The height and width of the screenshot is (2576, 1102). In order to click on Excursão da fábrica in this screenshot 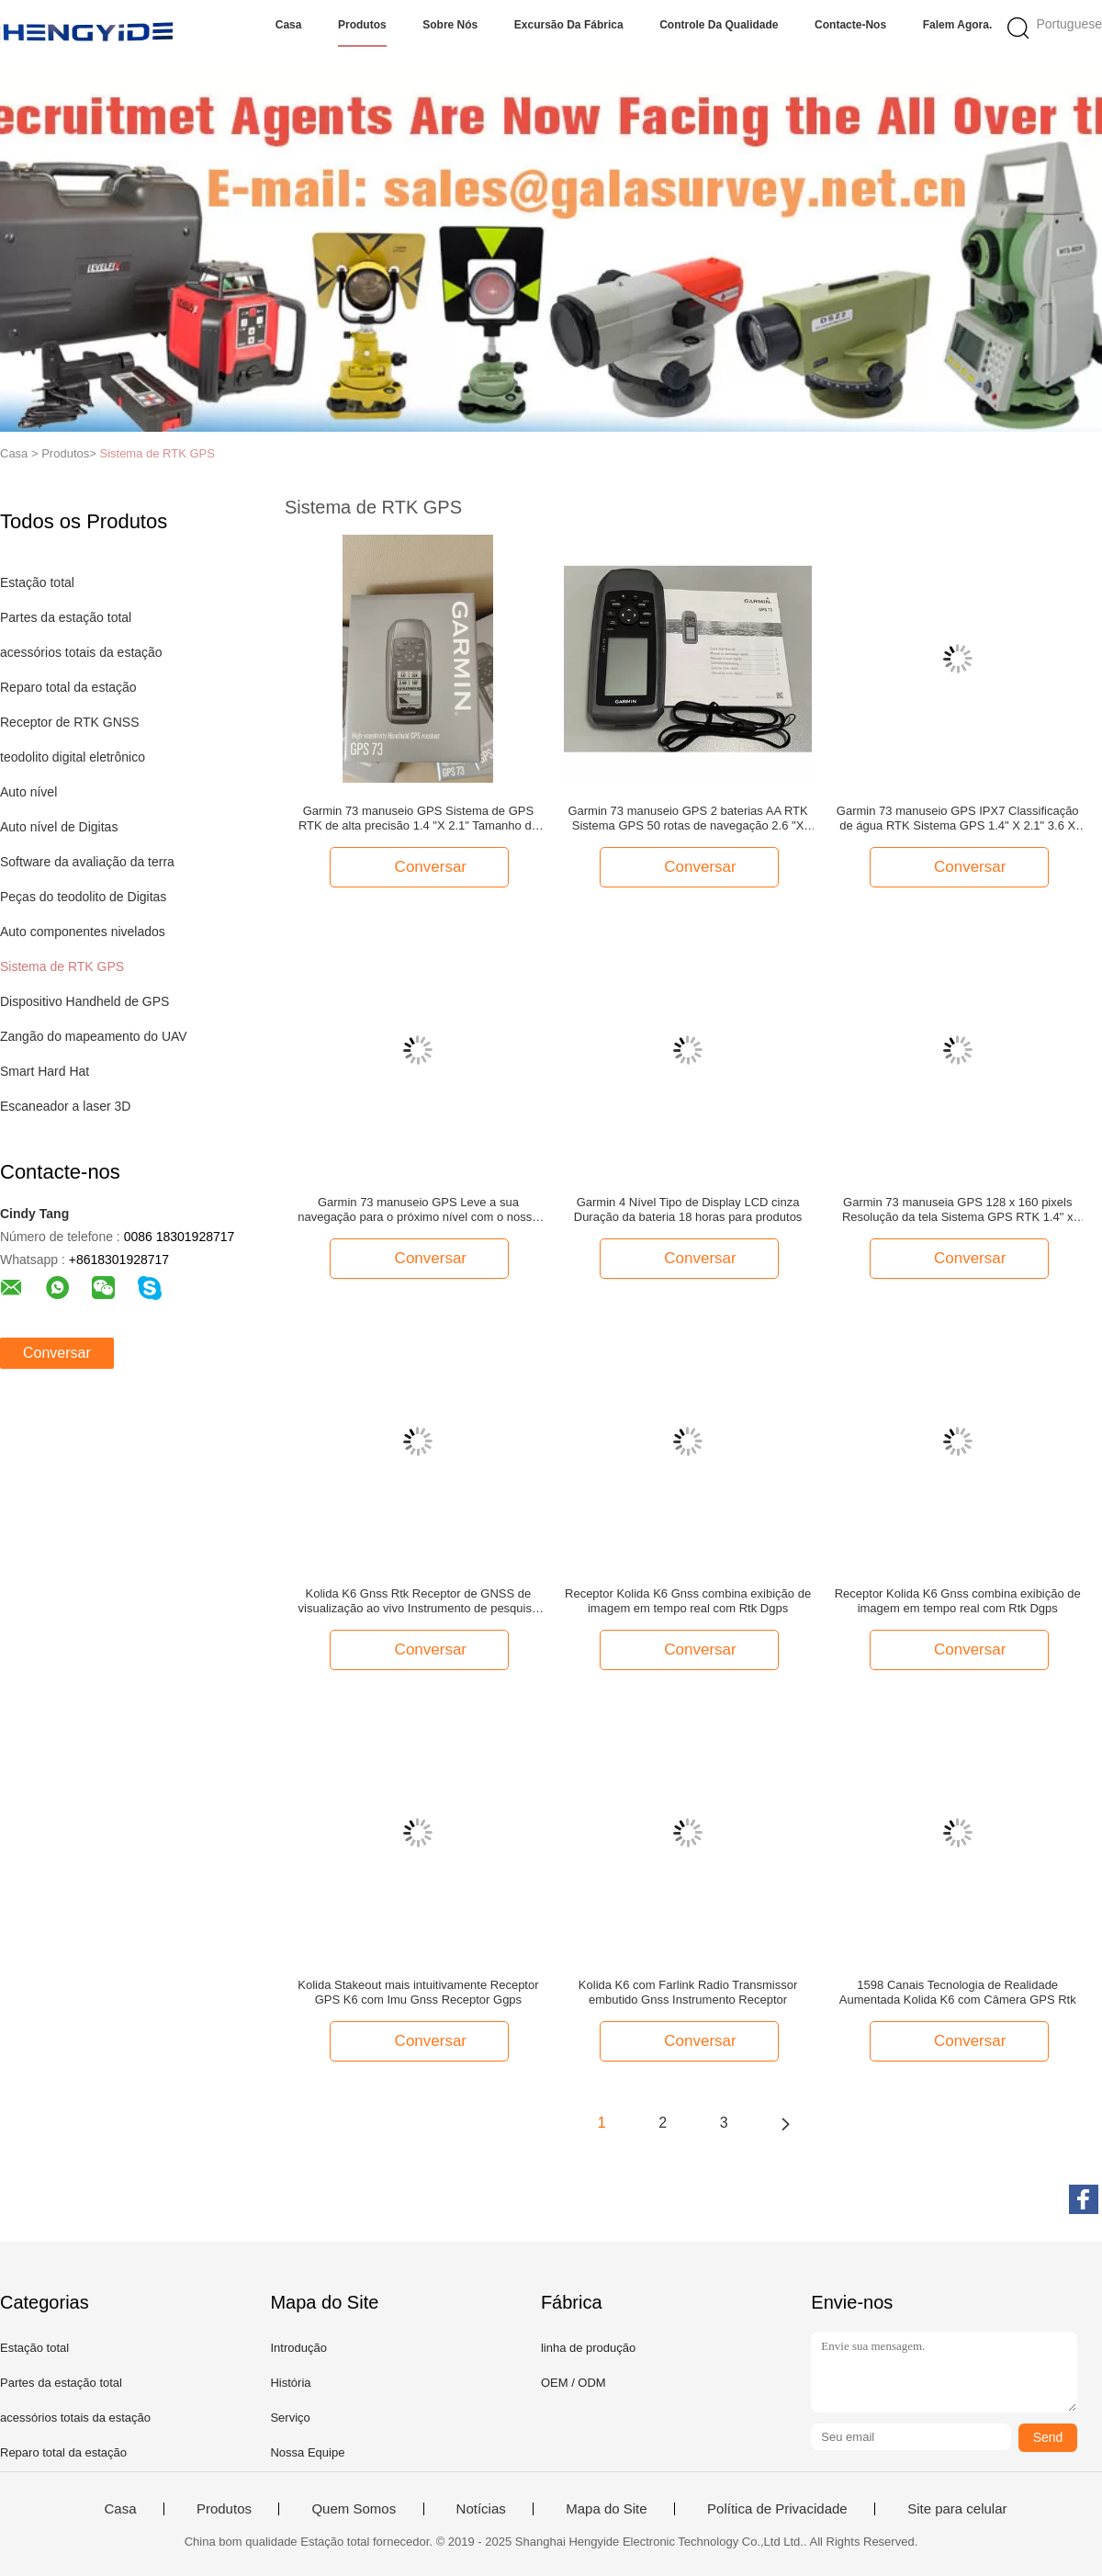, I will do `click(569, 24)`.